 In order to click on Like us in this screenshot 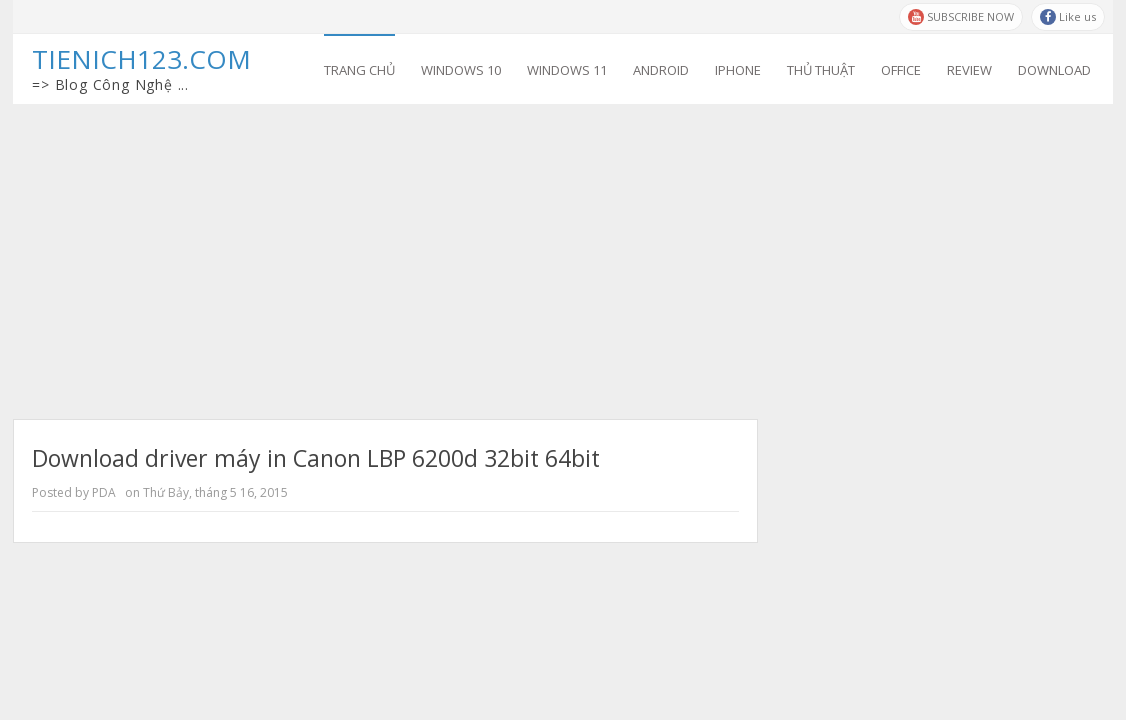, I will do `click(1068, 17)`.